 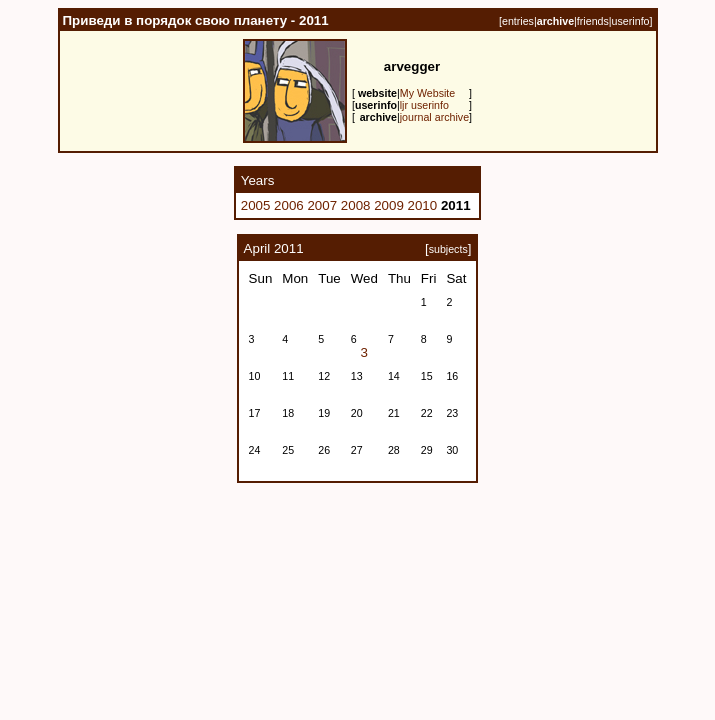 What do you see at coordinates (389, 205) in the screenshot?
I see `2009` at bounding box center [389, 205].